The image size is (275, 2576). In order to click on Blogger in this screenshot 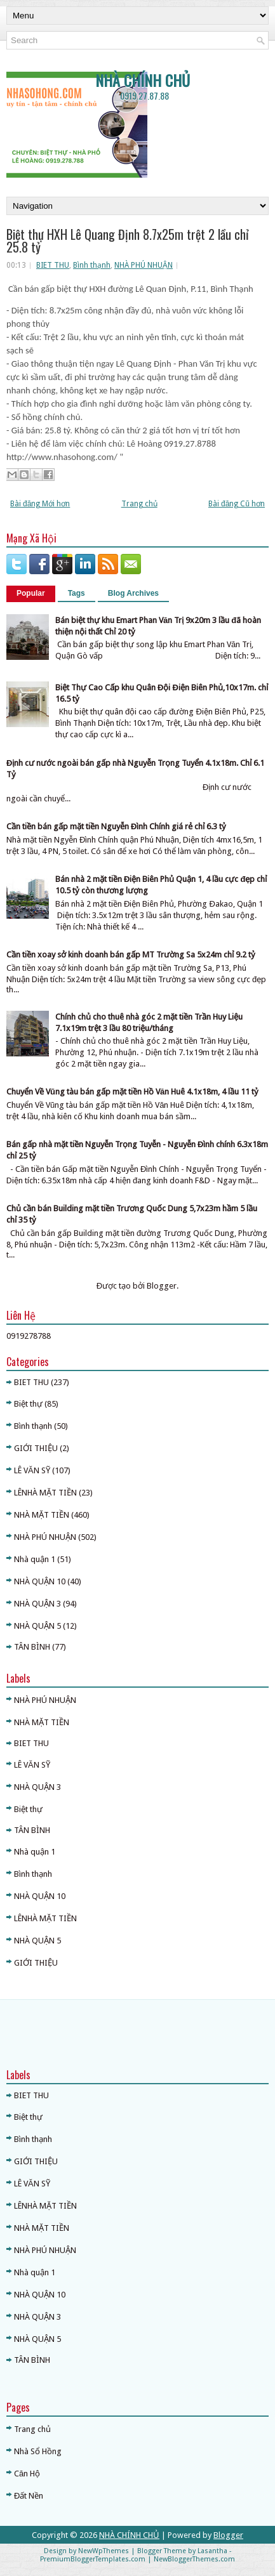, I will do `click(162, 1286)`.